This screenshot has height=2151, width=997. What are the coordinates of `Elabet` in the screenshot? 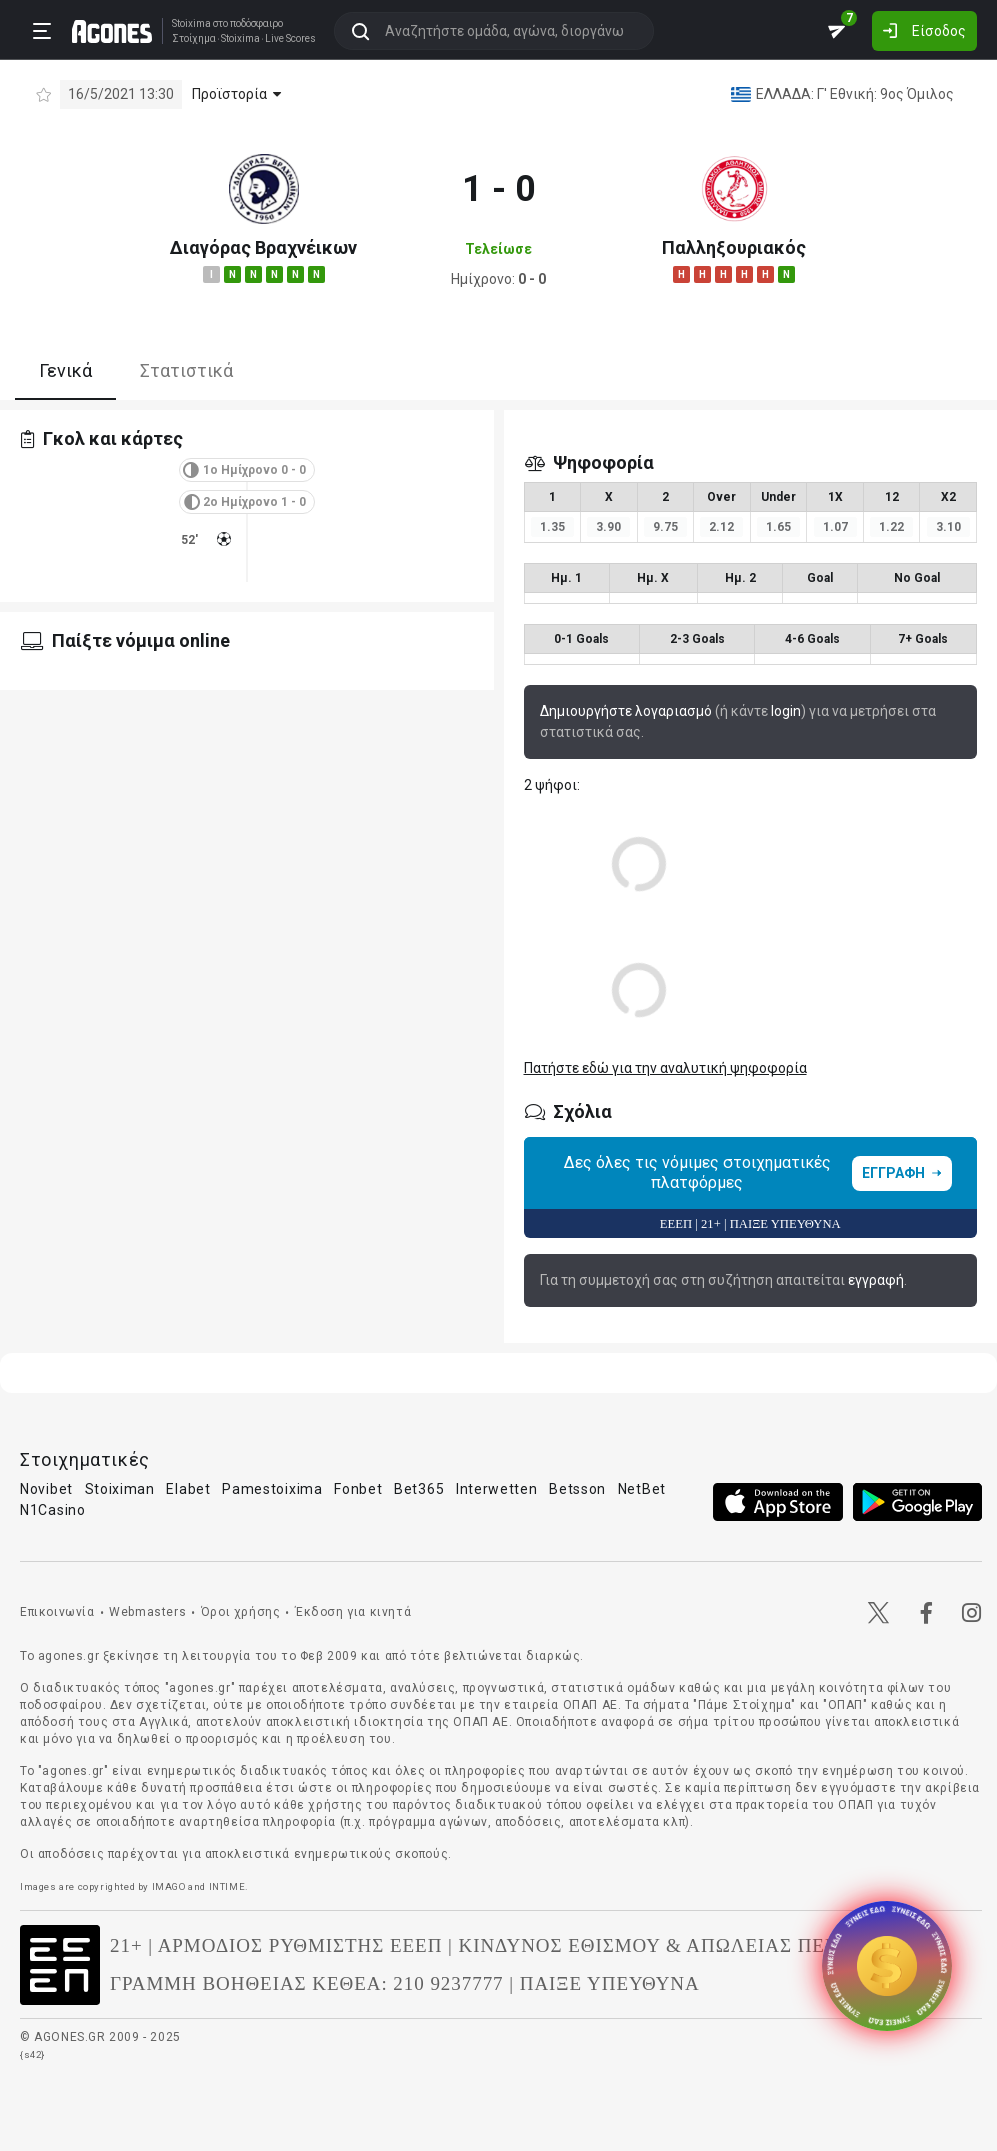 It's located at (188, 1489).